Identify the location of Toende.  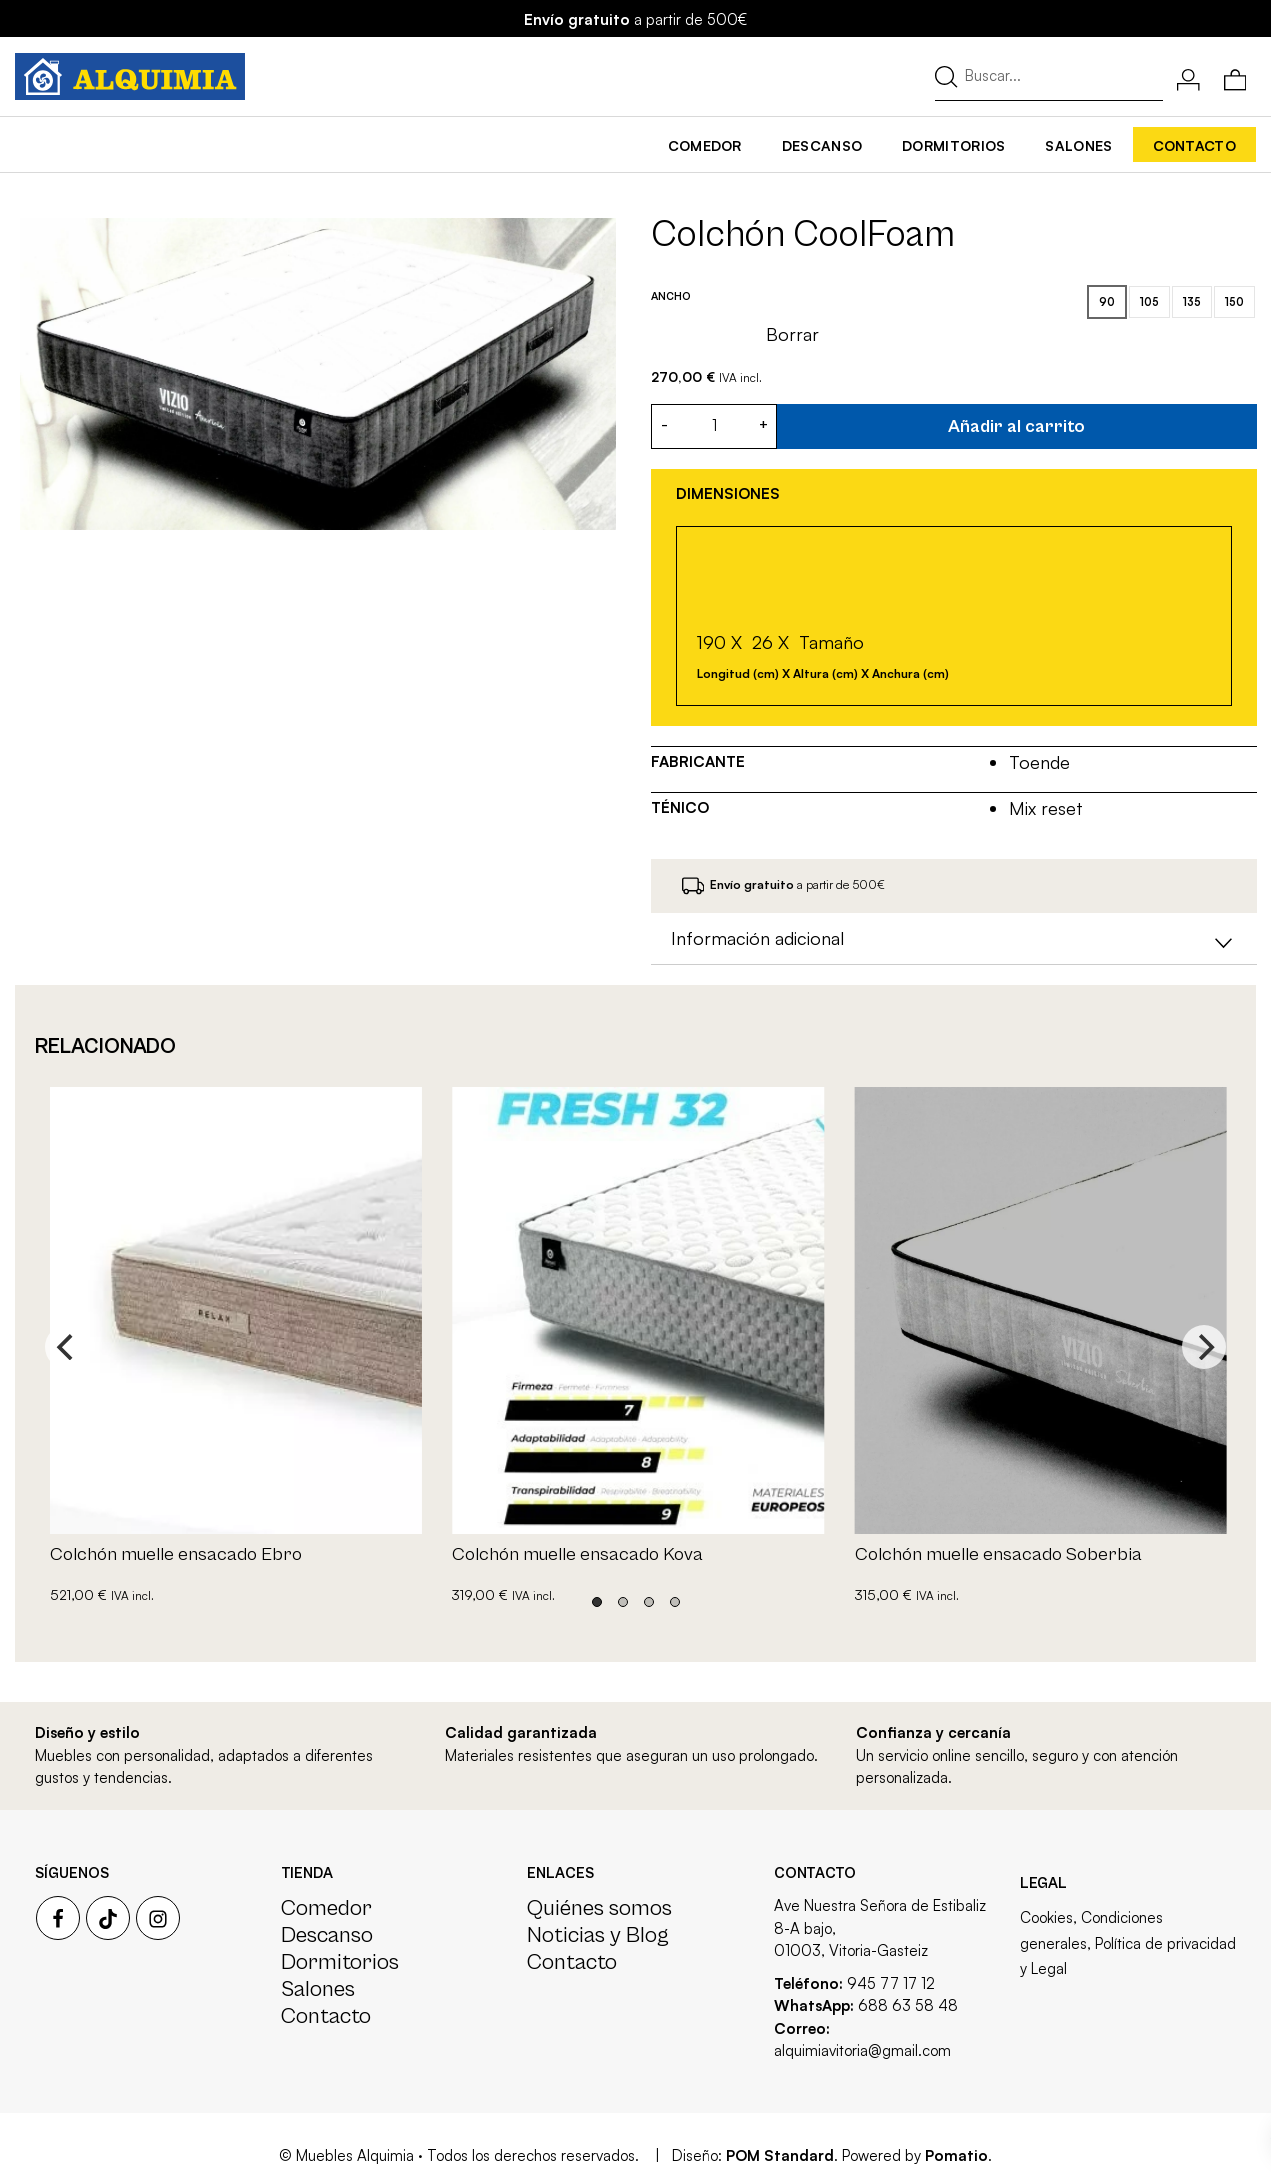
(1038, 762).